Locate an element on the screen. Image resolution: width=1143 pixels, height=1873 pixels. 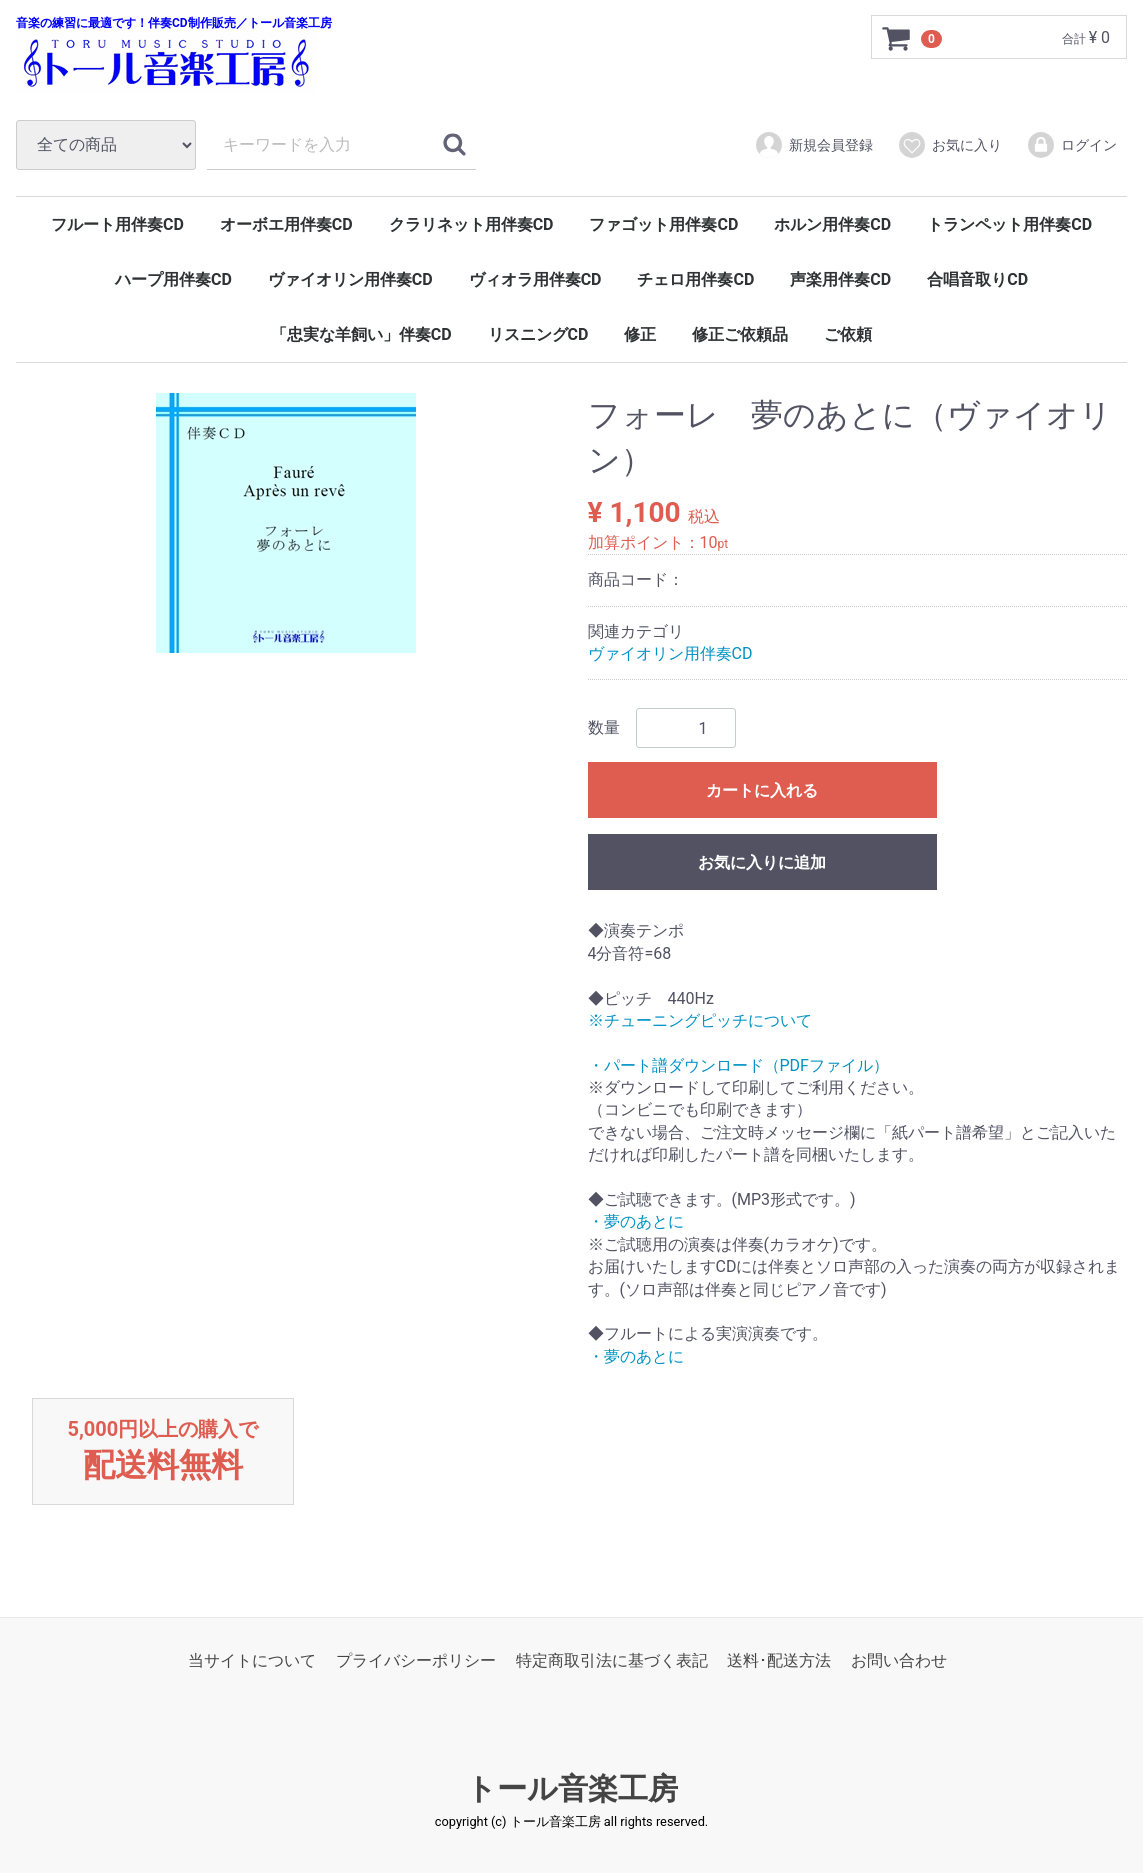
クラリネット用伴奏CD is located at coordinates (471, 224).